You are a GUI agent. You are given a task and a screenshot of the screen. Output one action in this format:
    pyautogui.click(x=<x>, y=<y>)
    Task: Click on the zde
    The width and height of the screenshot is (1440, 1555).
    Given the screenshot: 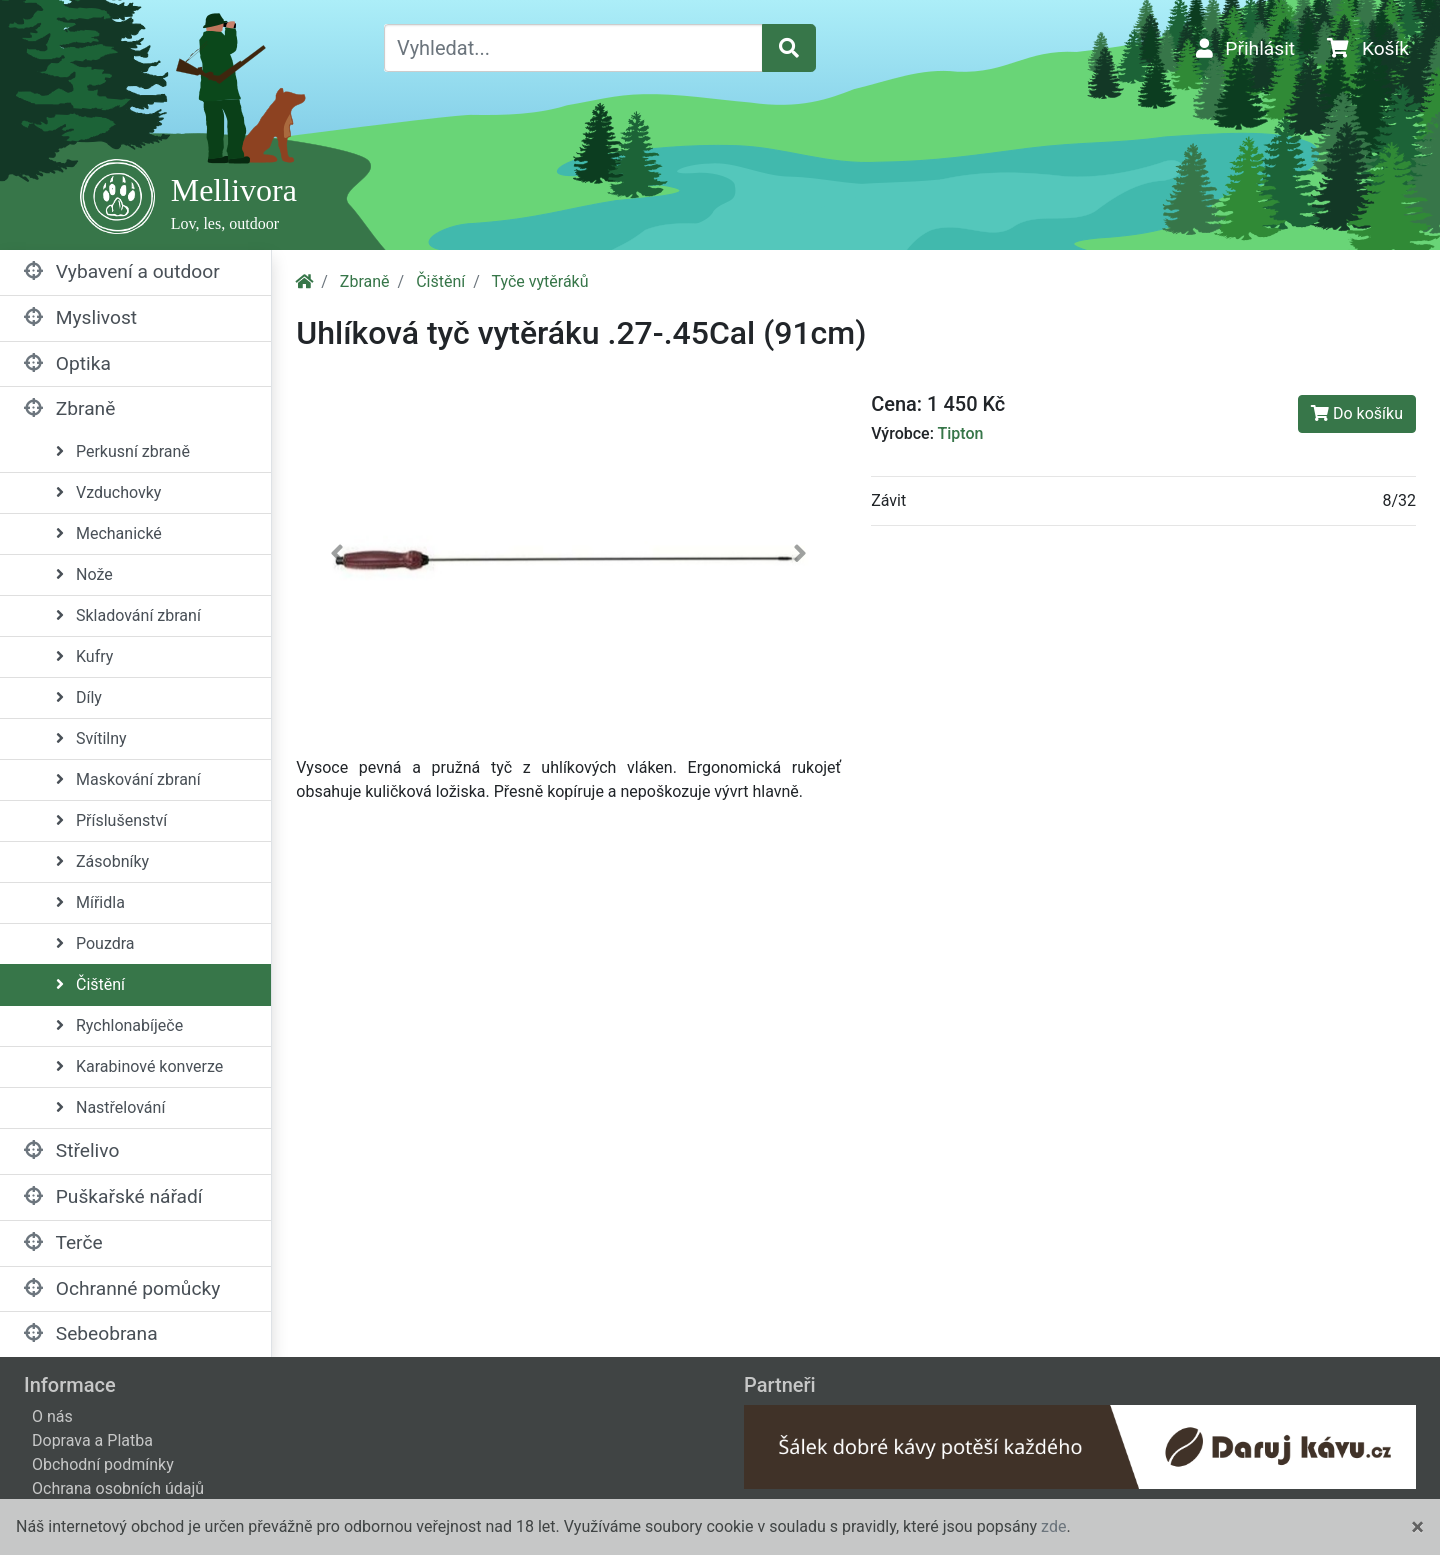 What is the action you would take?
    pyautogui.click(x=1053, y=1526)
    